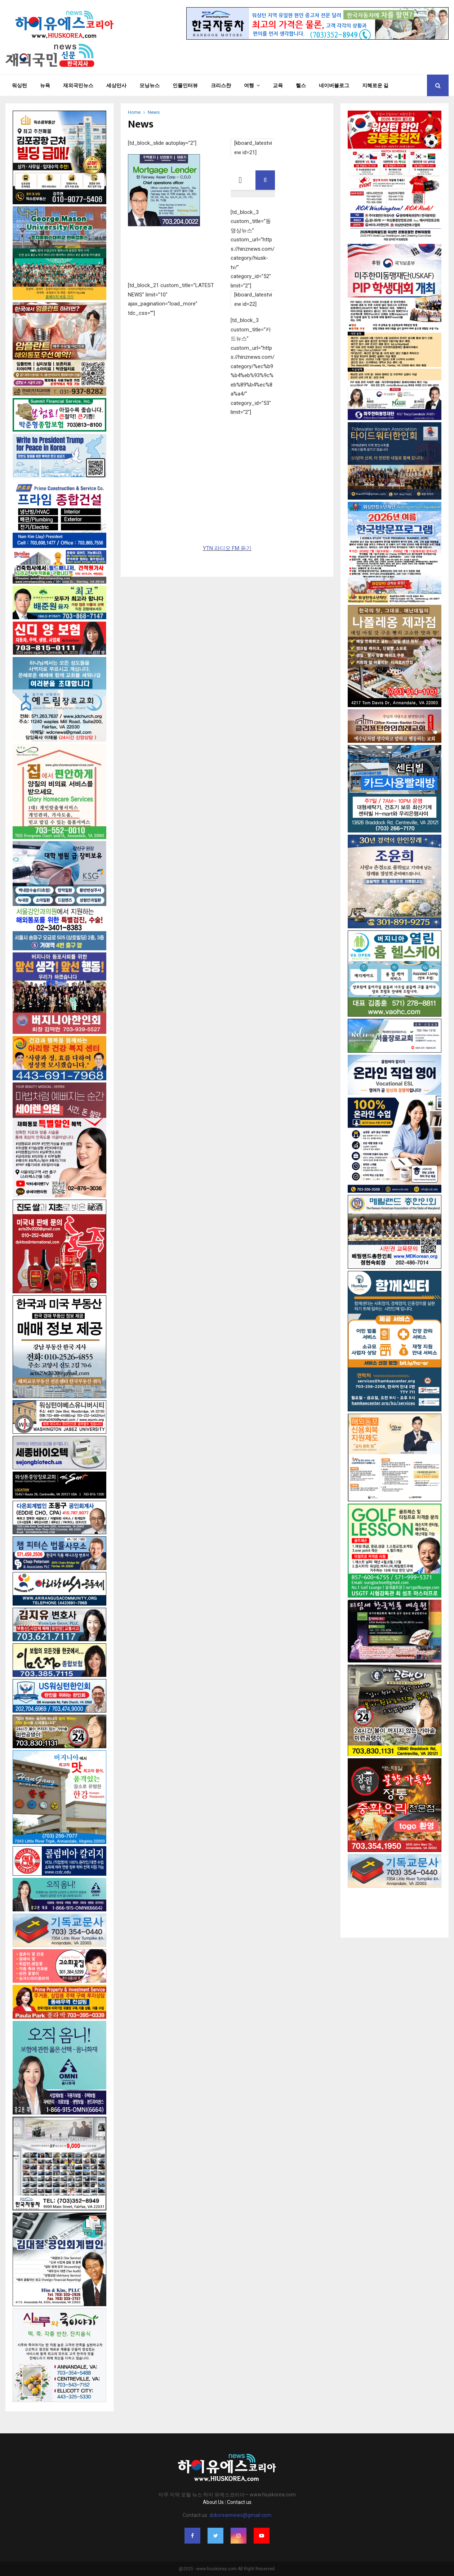 This screenshot has width=454, height=2576. I want to click on 크리스챤, so click(221, 85).